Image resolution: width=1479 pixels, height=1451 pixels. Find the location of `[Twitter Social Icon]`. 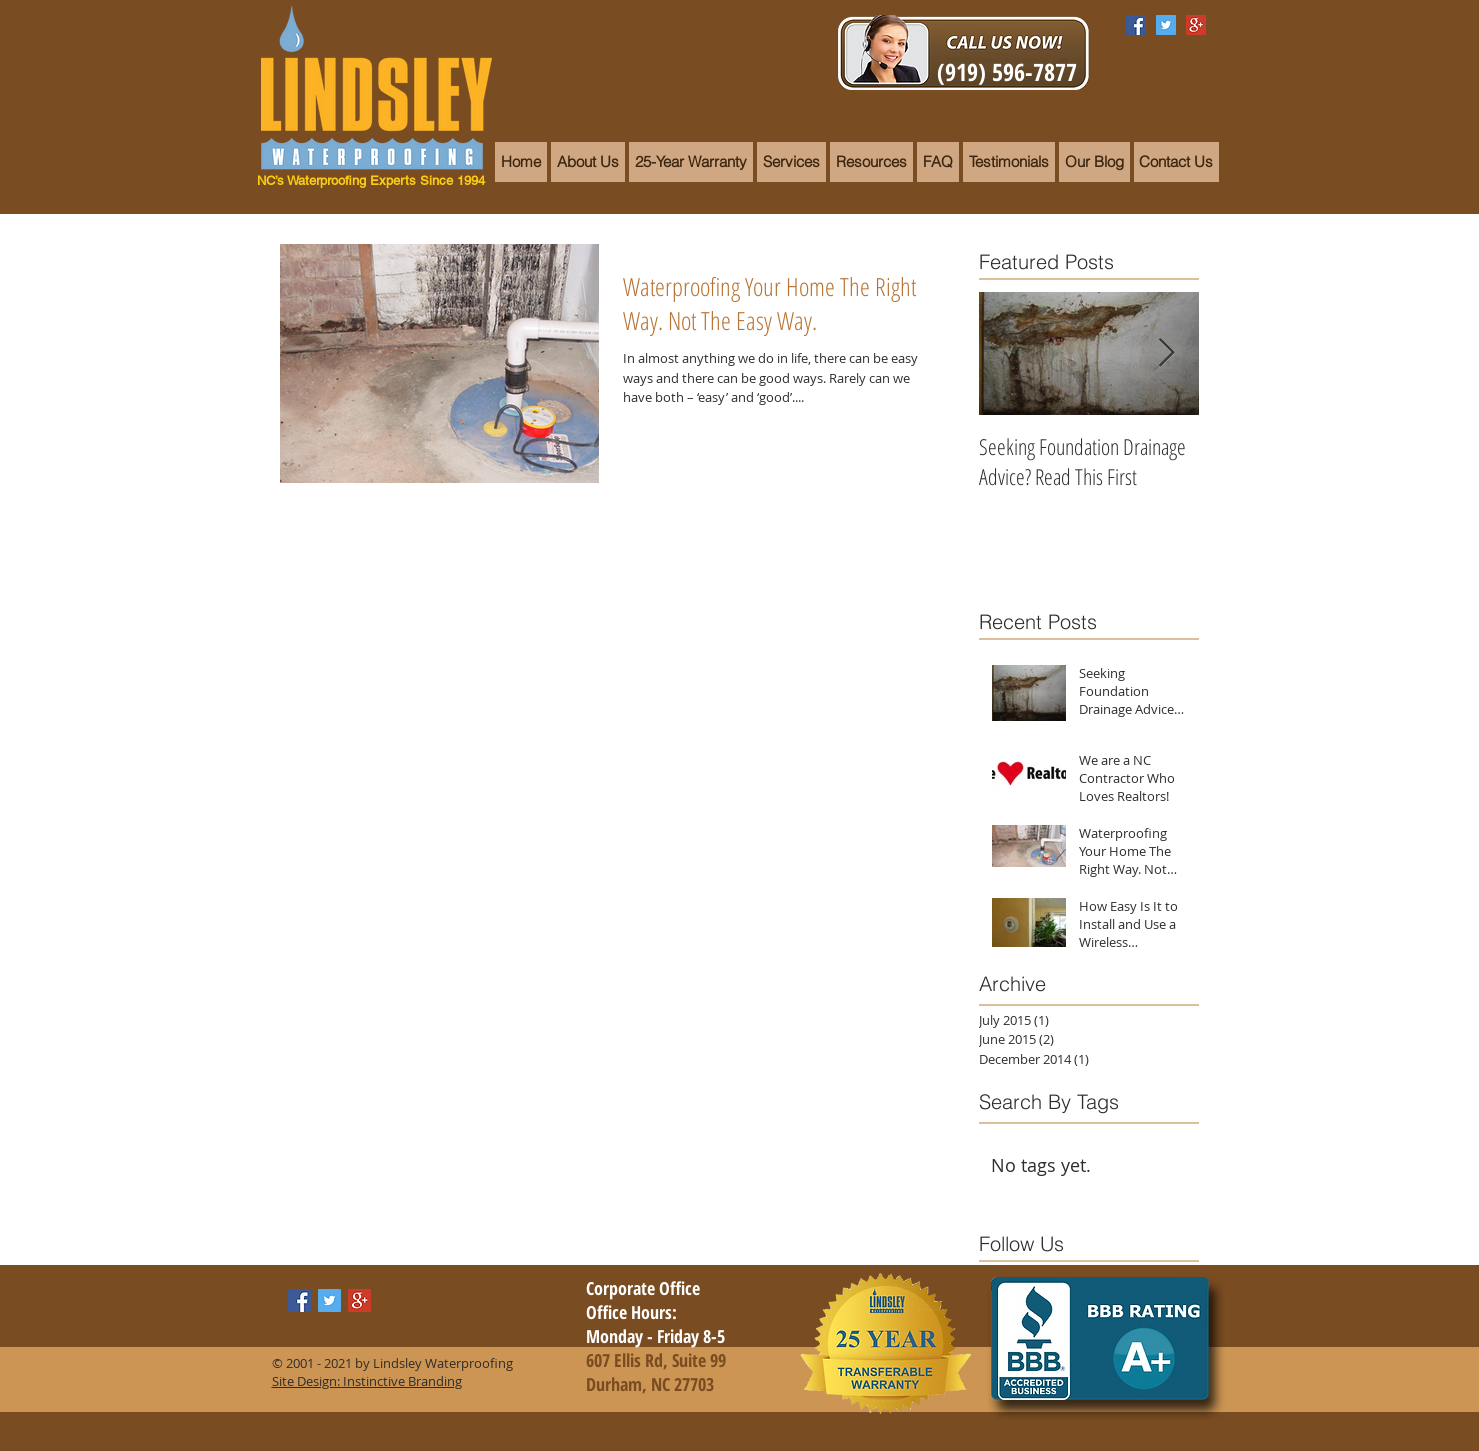

[Twitter Social Icon] is located at coordinates (1166, 25).